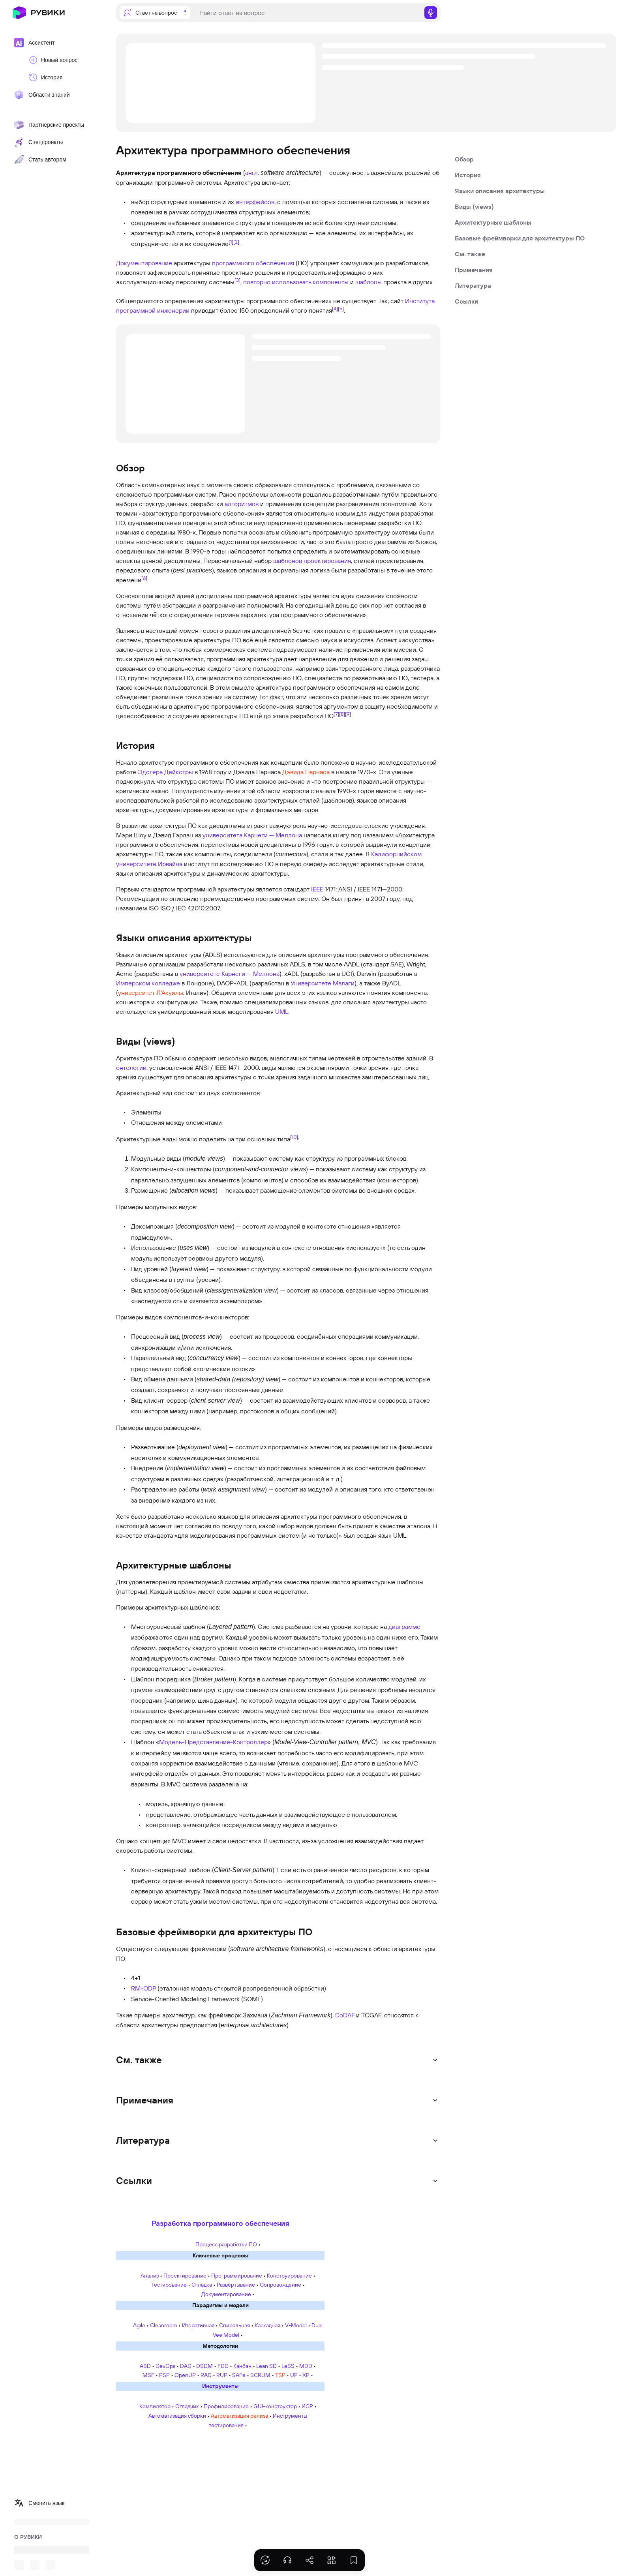 Image resolution: width=619 pixels, height=2576 pixels. I want to click on шаблоны, so click(368, 282).